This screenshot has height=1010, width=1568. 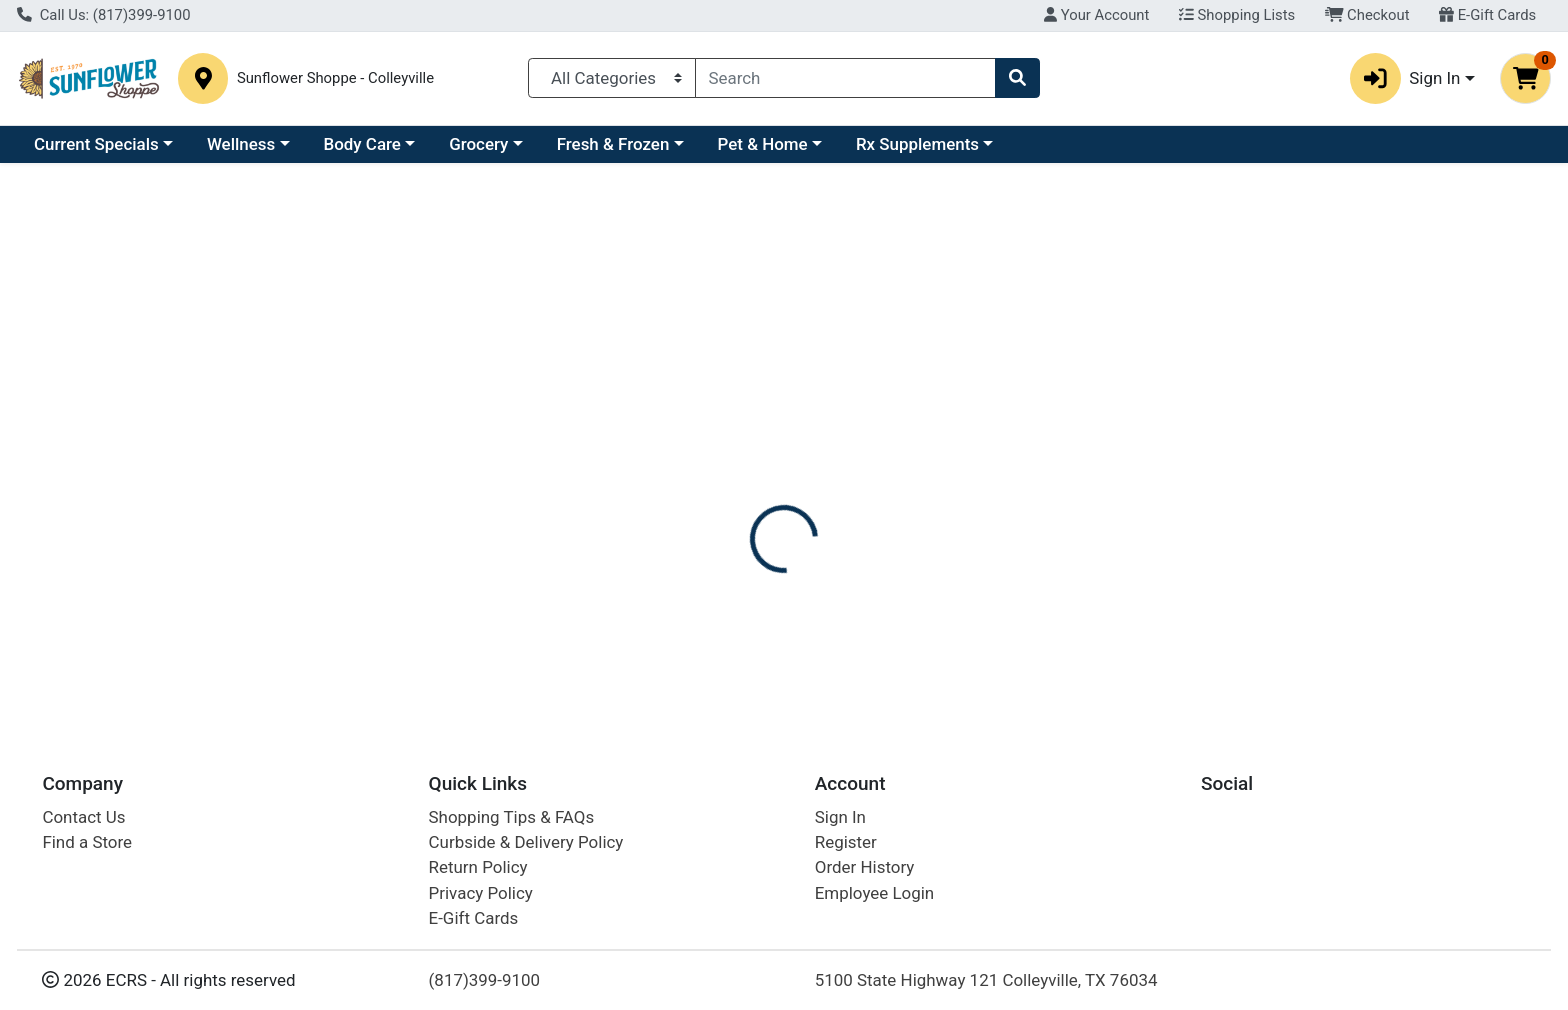 I want to click on [Shopping cart with 0 items], so click(x=1525, y=78).